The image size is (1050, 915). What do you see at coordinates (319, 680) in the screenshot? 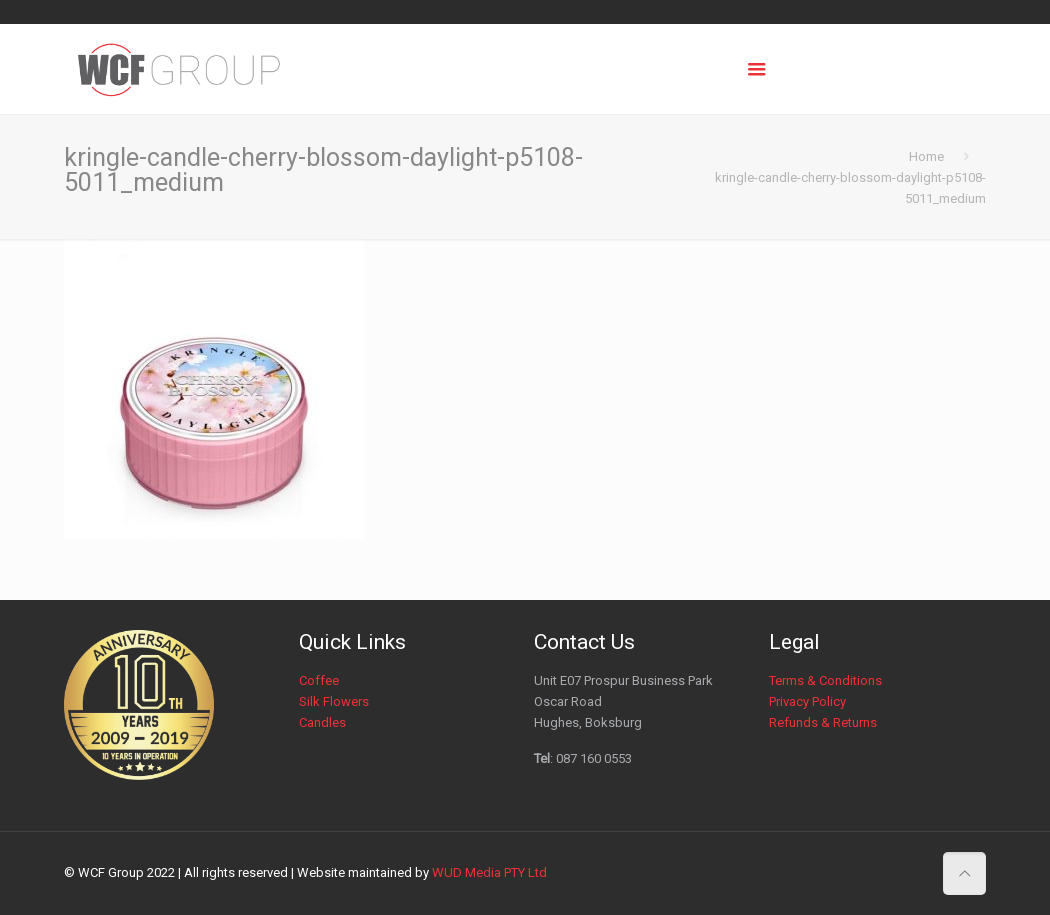
I see `Coffee` at bounding box center [319, 680].